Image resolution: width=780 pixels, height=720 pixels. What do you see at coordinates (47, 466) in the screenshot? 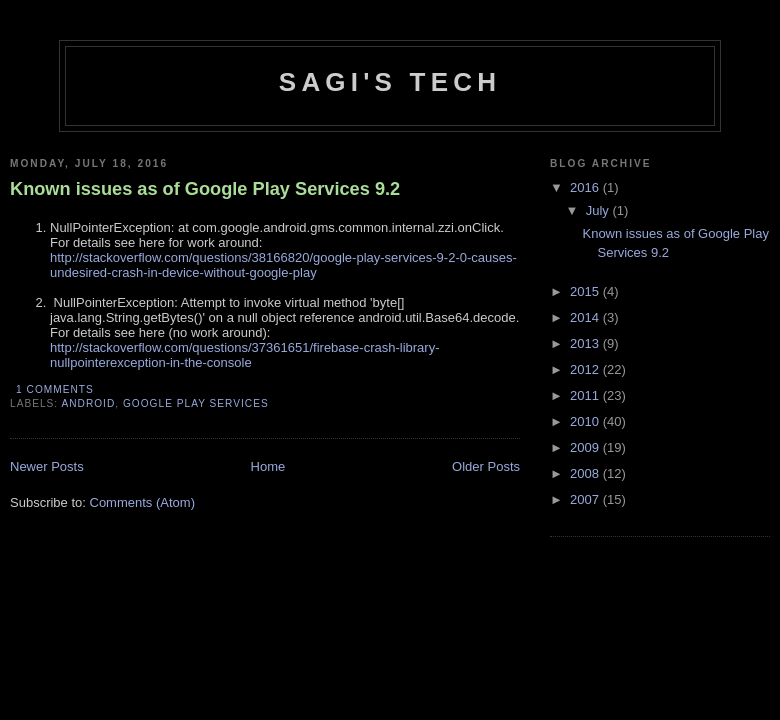
I see `Newer Posts` at bounding box center [47, 466].